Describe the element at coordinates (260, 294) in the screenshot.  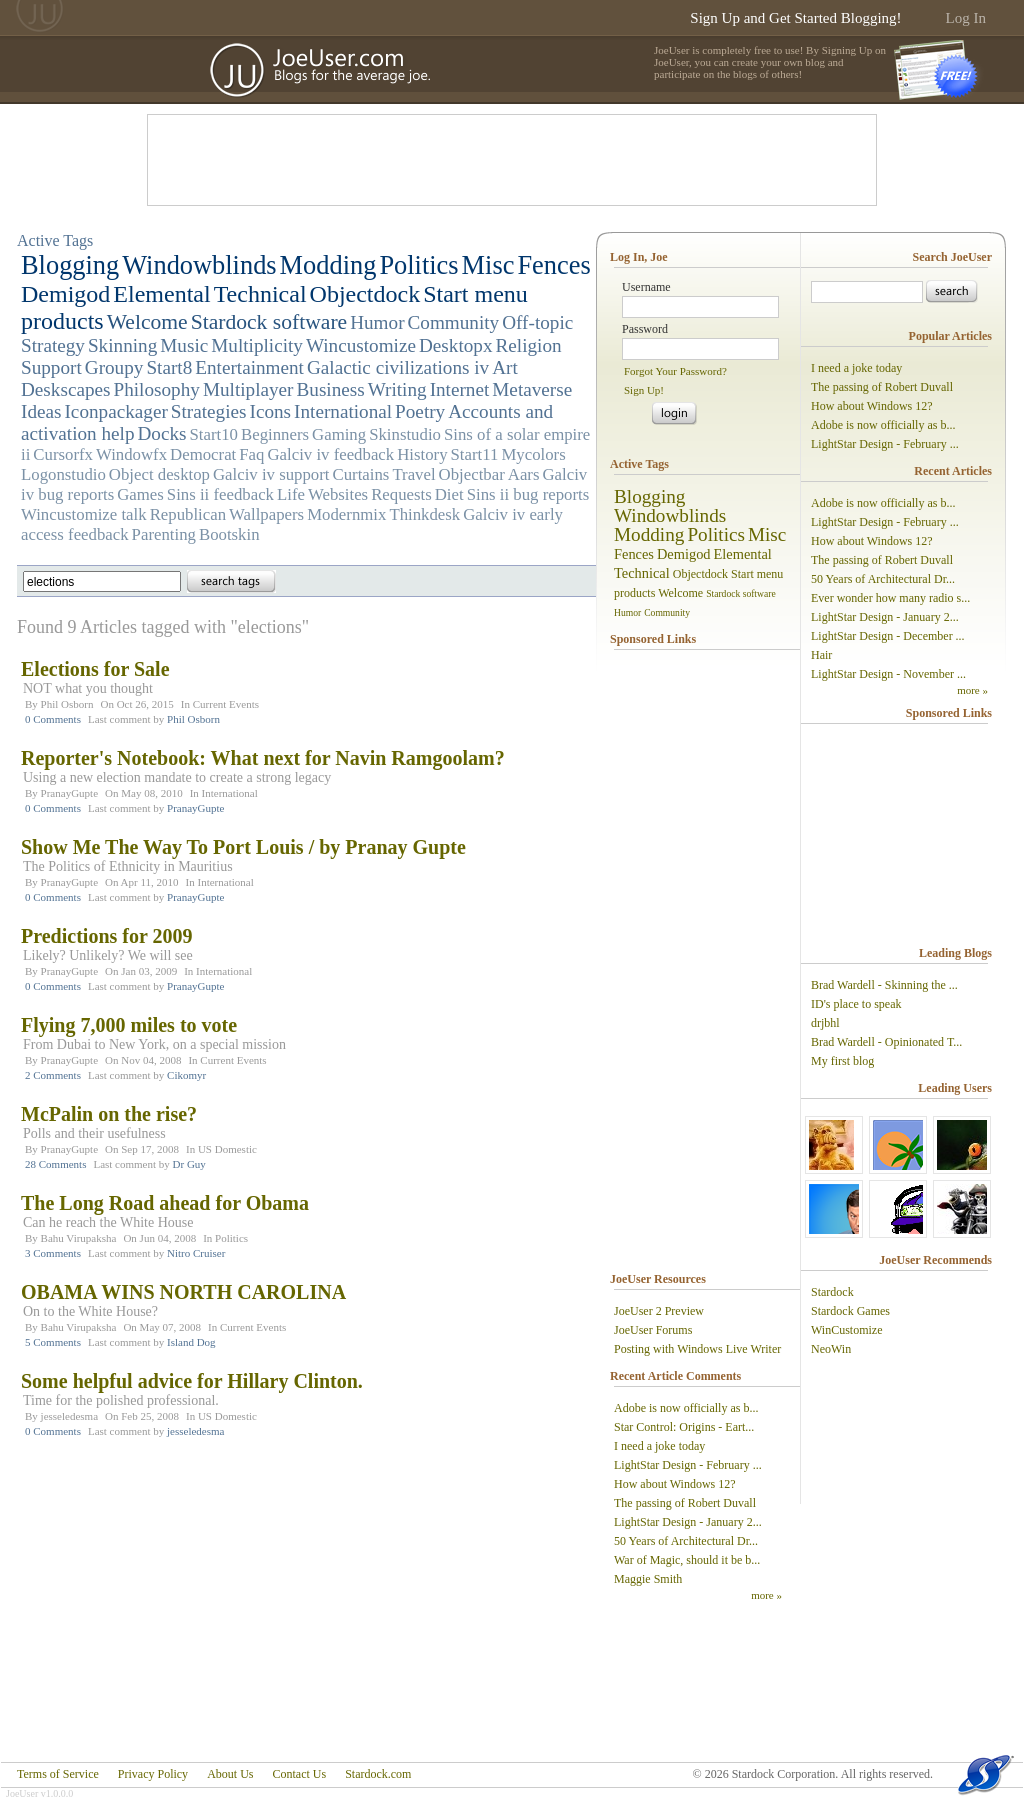
I see `Technical` at that location.